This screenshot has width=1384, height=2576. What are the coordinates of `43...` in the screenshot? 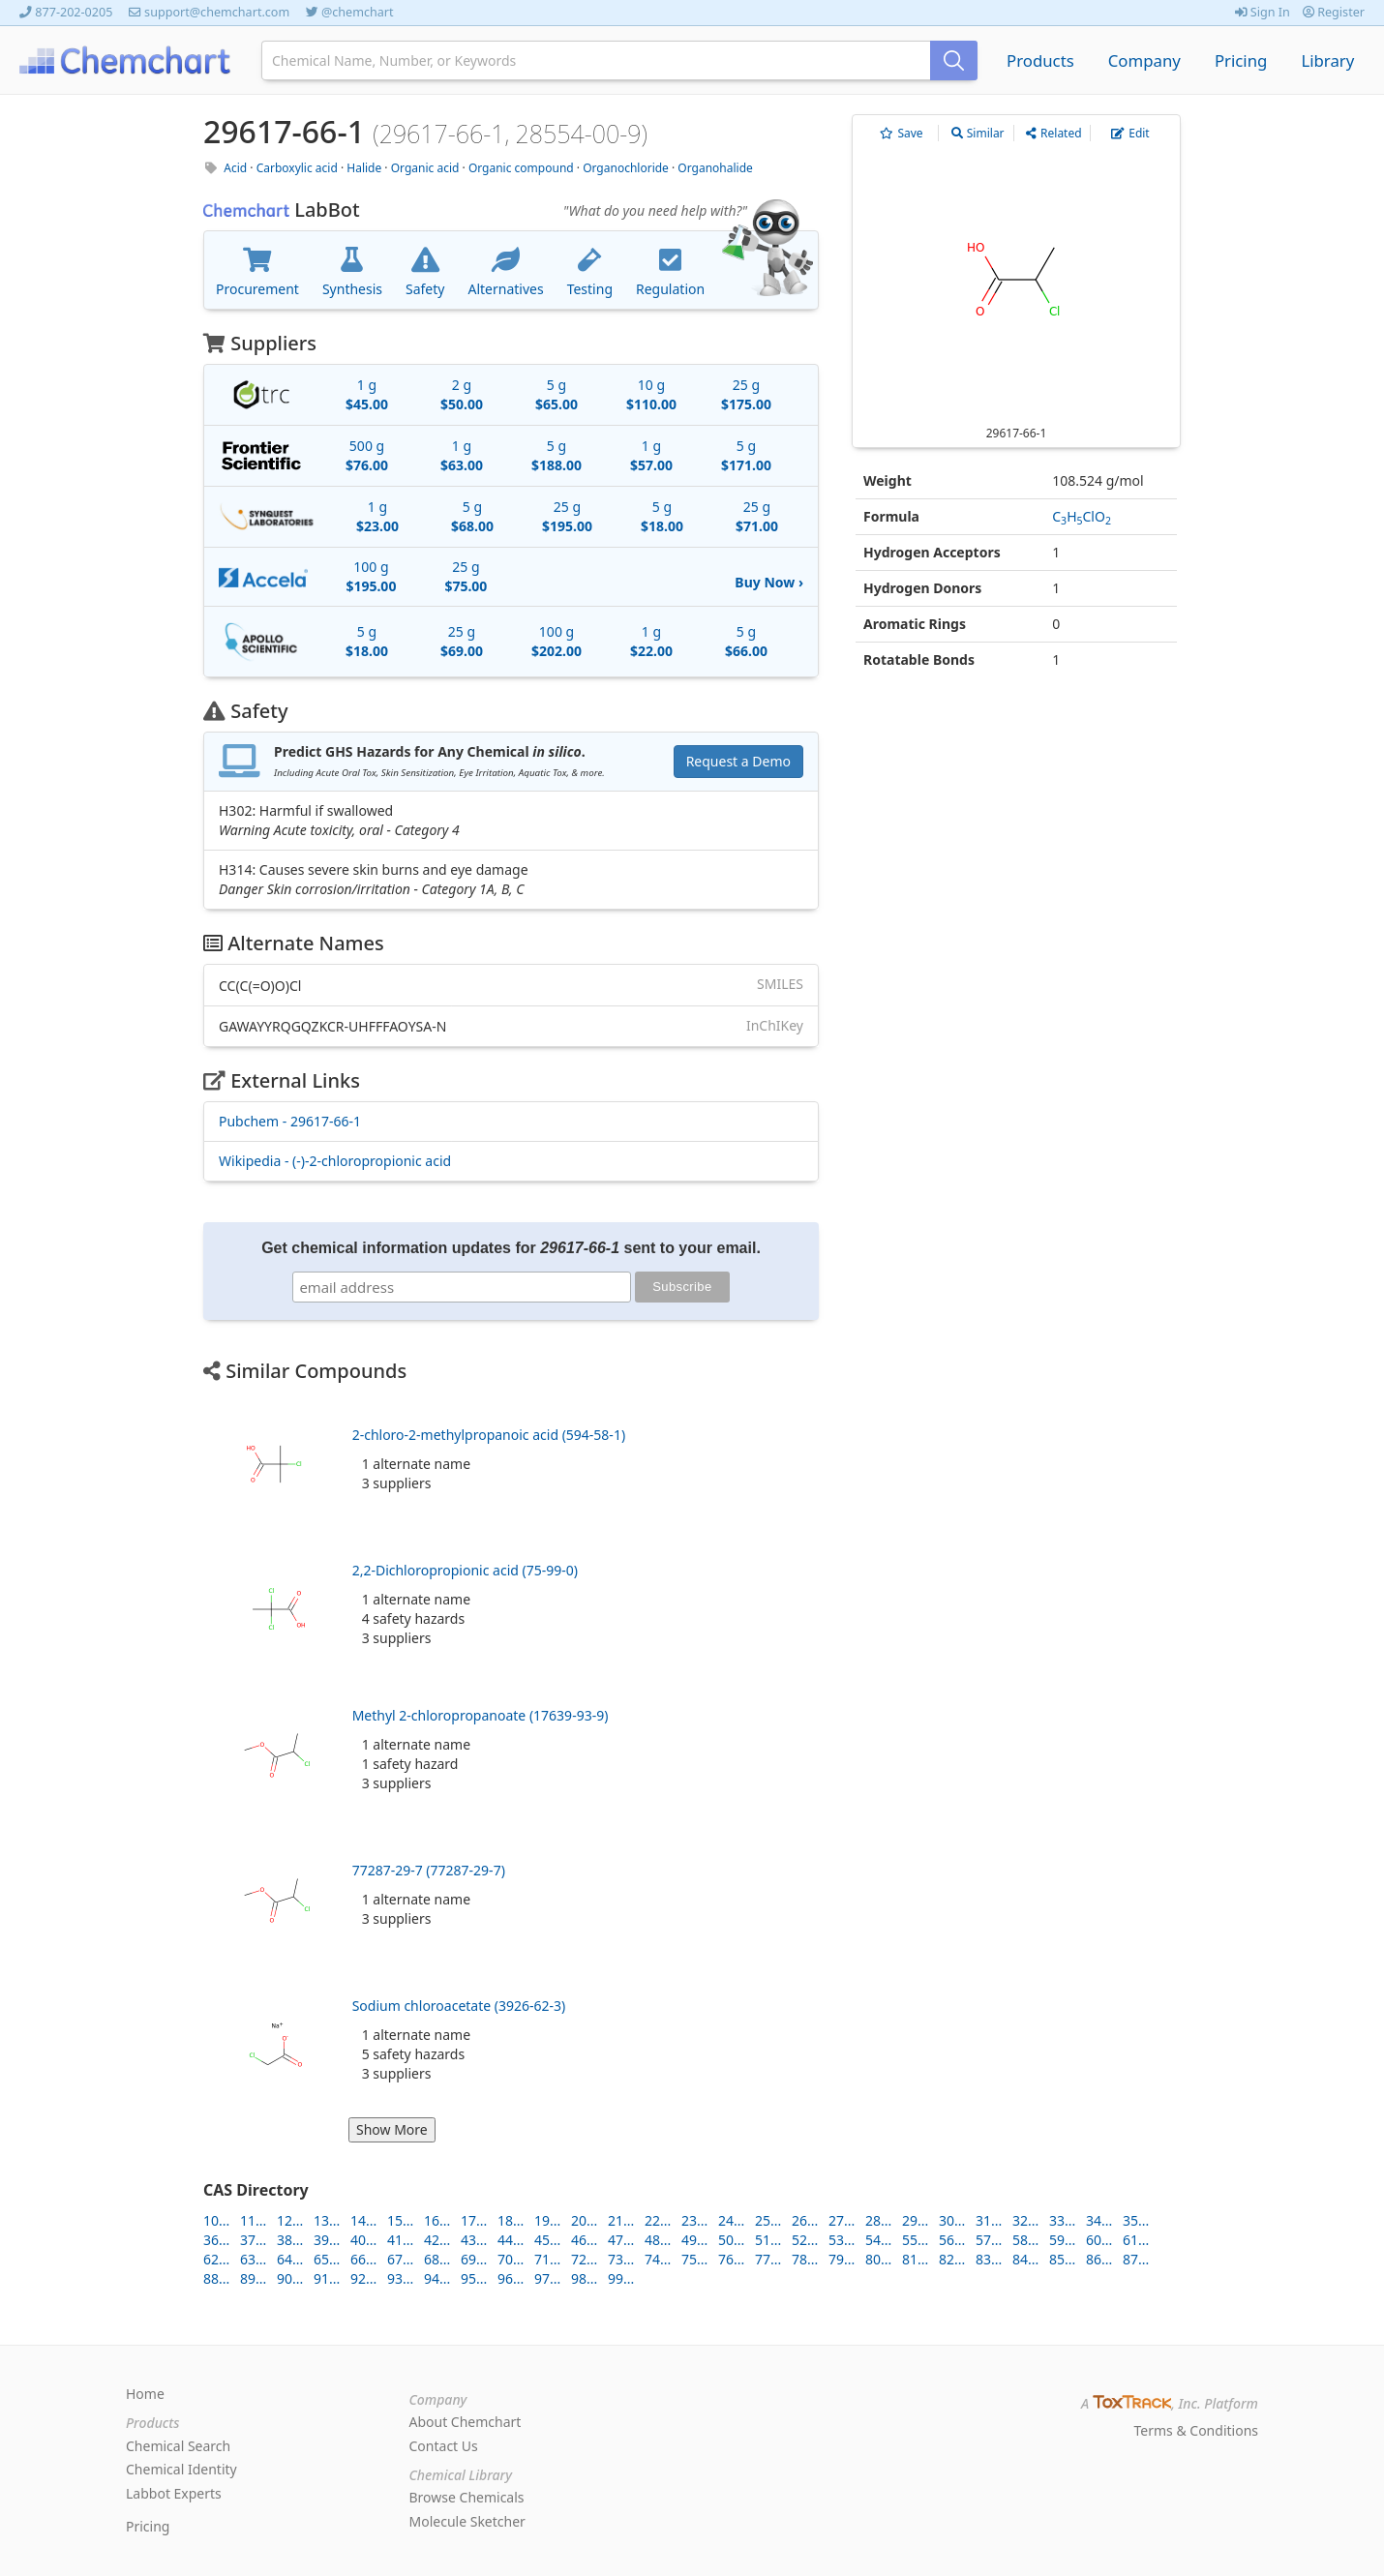 It's located at (474, 2240).